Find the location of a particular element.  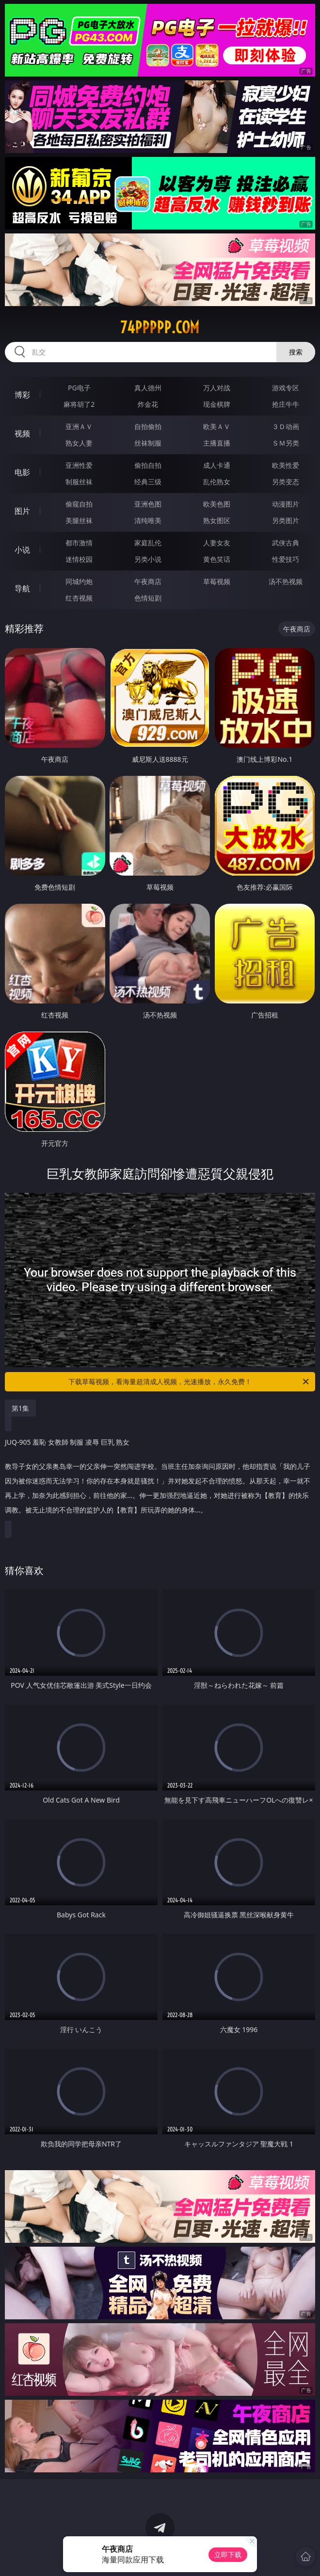

图片 is located at coordinates (22, 511).